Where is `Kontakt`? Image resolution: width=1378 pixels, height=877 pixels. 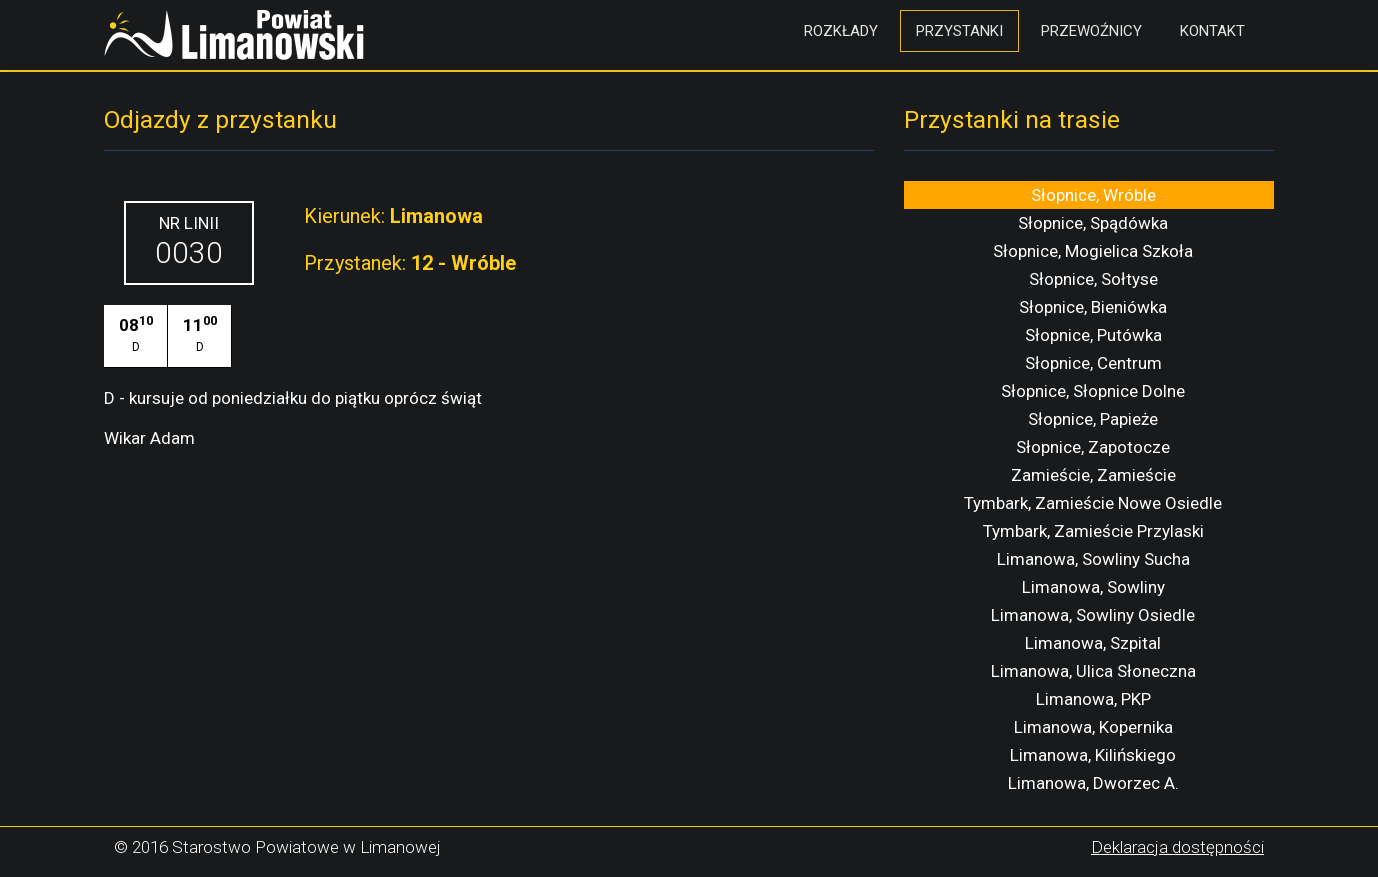
Kontakt is located at coordinates (1212, 31).